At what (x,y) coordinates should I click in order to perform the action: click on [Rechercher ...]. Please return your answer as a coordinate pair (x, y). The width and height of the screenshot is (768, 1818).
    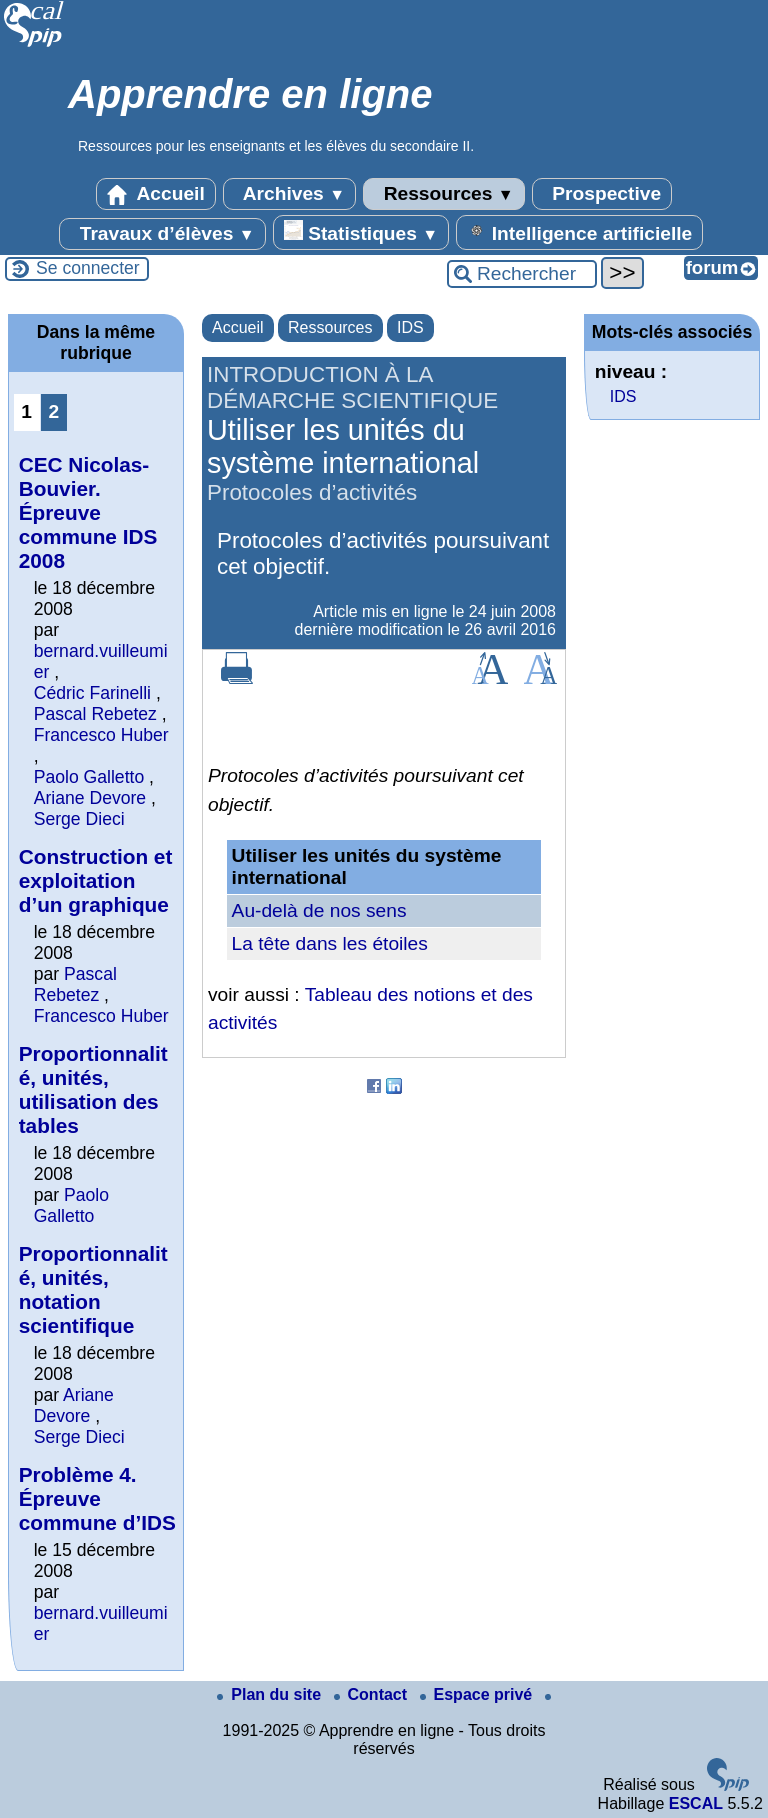
    Looking at the image, I should click on (522, 274).